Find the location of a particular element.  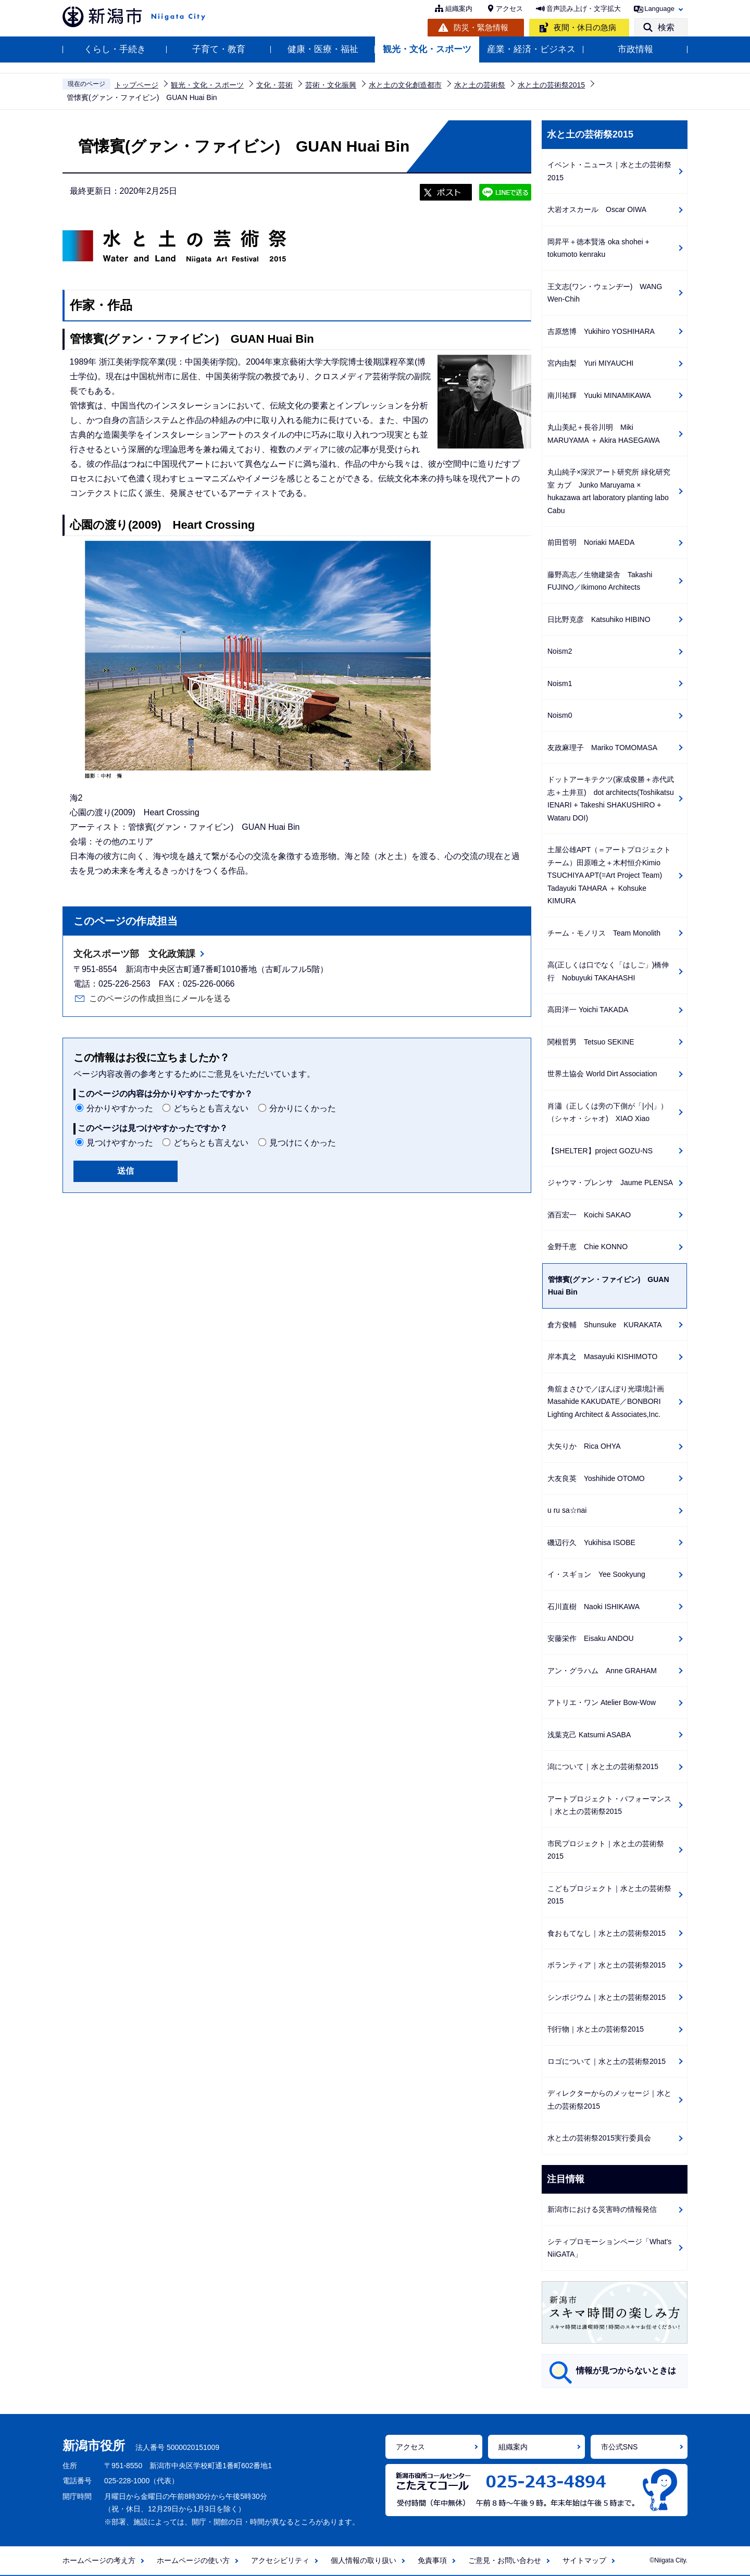

水と土の芸術祭2015 is located at coordinates (551, 85).